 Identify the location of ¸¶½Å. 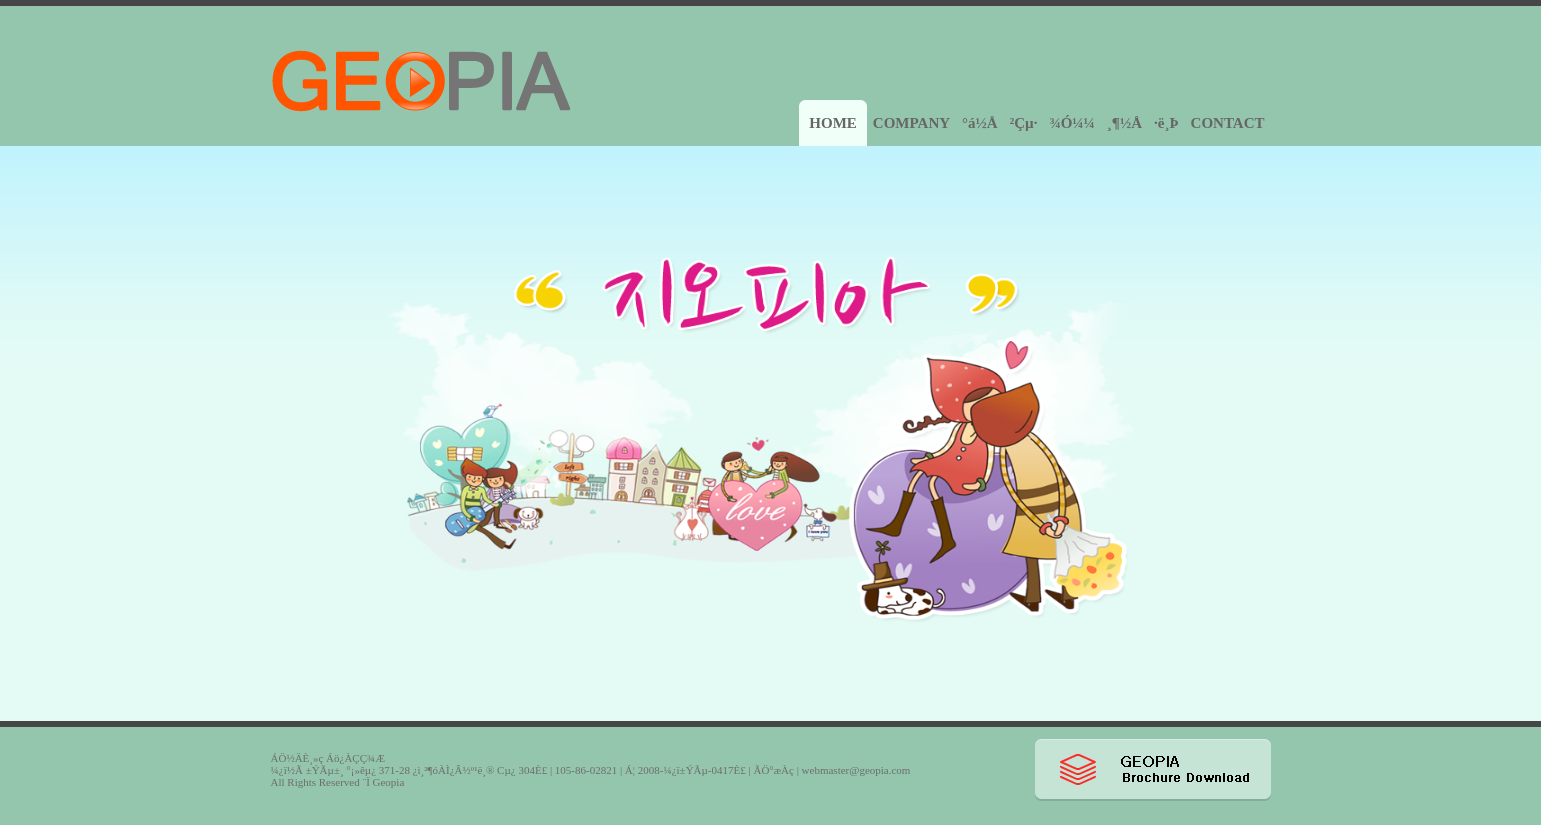
(1124, 123).